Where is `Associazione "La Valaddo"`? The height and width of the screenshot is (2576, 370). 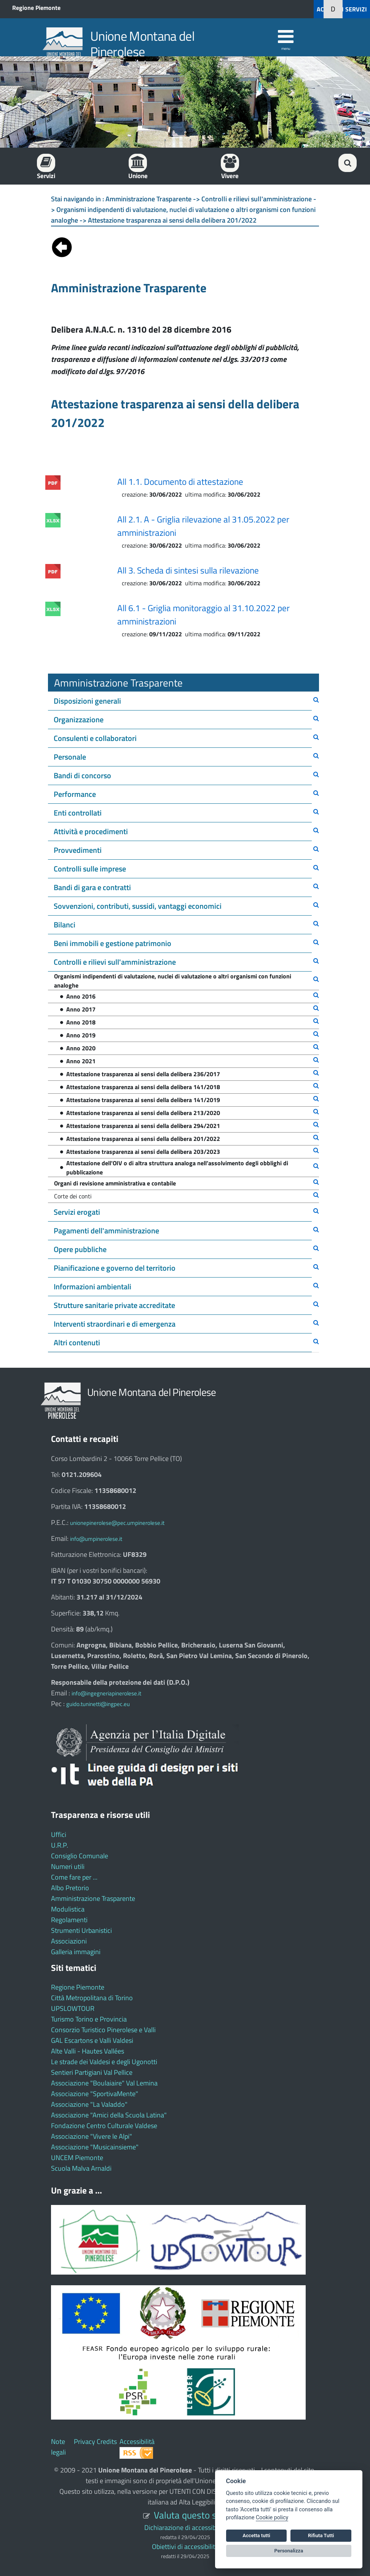 Associazione "La Valaddo" is located at coordinates (89, 2104).